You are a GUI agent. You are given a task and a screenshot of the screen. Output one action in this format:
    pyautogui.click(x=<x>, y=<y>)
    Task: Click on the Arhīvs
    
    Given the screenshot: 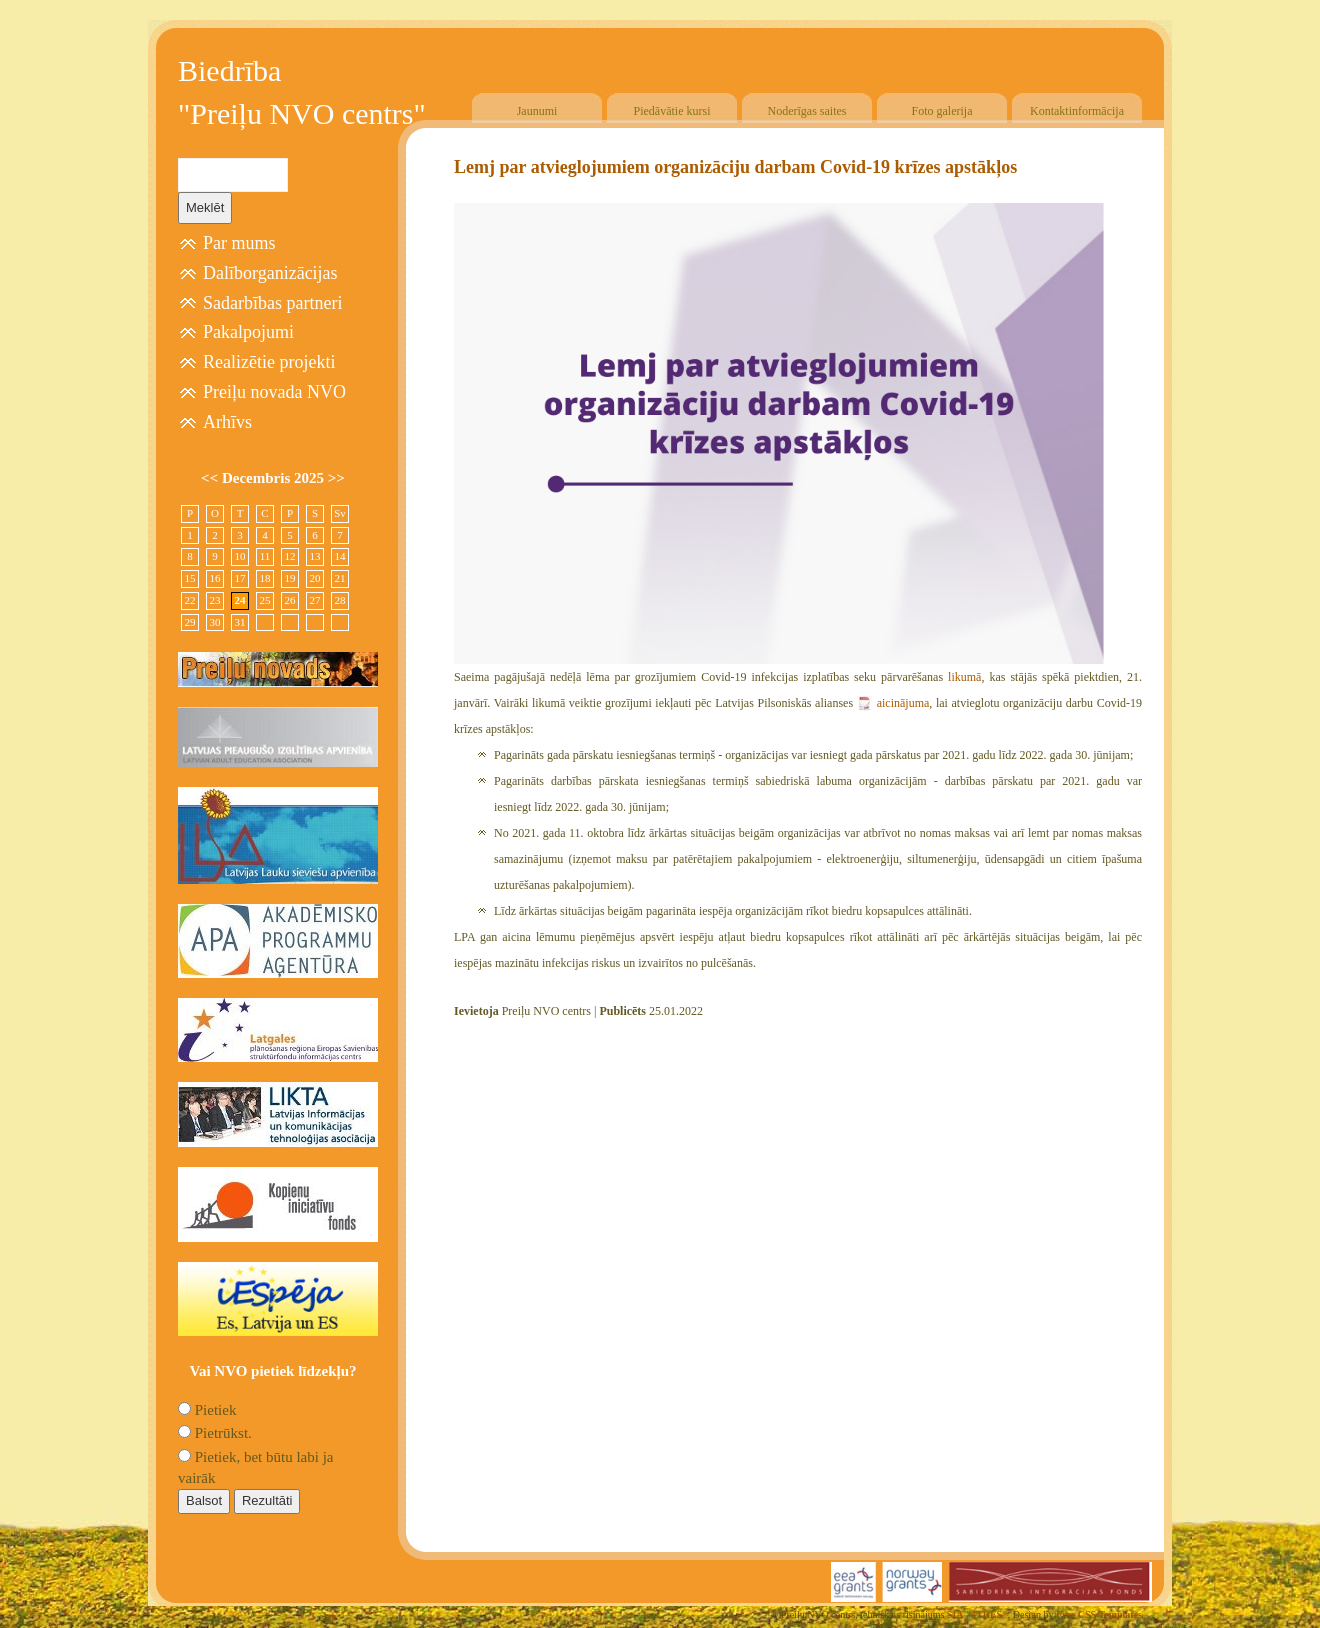 What is the action you would take?
    pyautogui.click(x=227, y=422)
    